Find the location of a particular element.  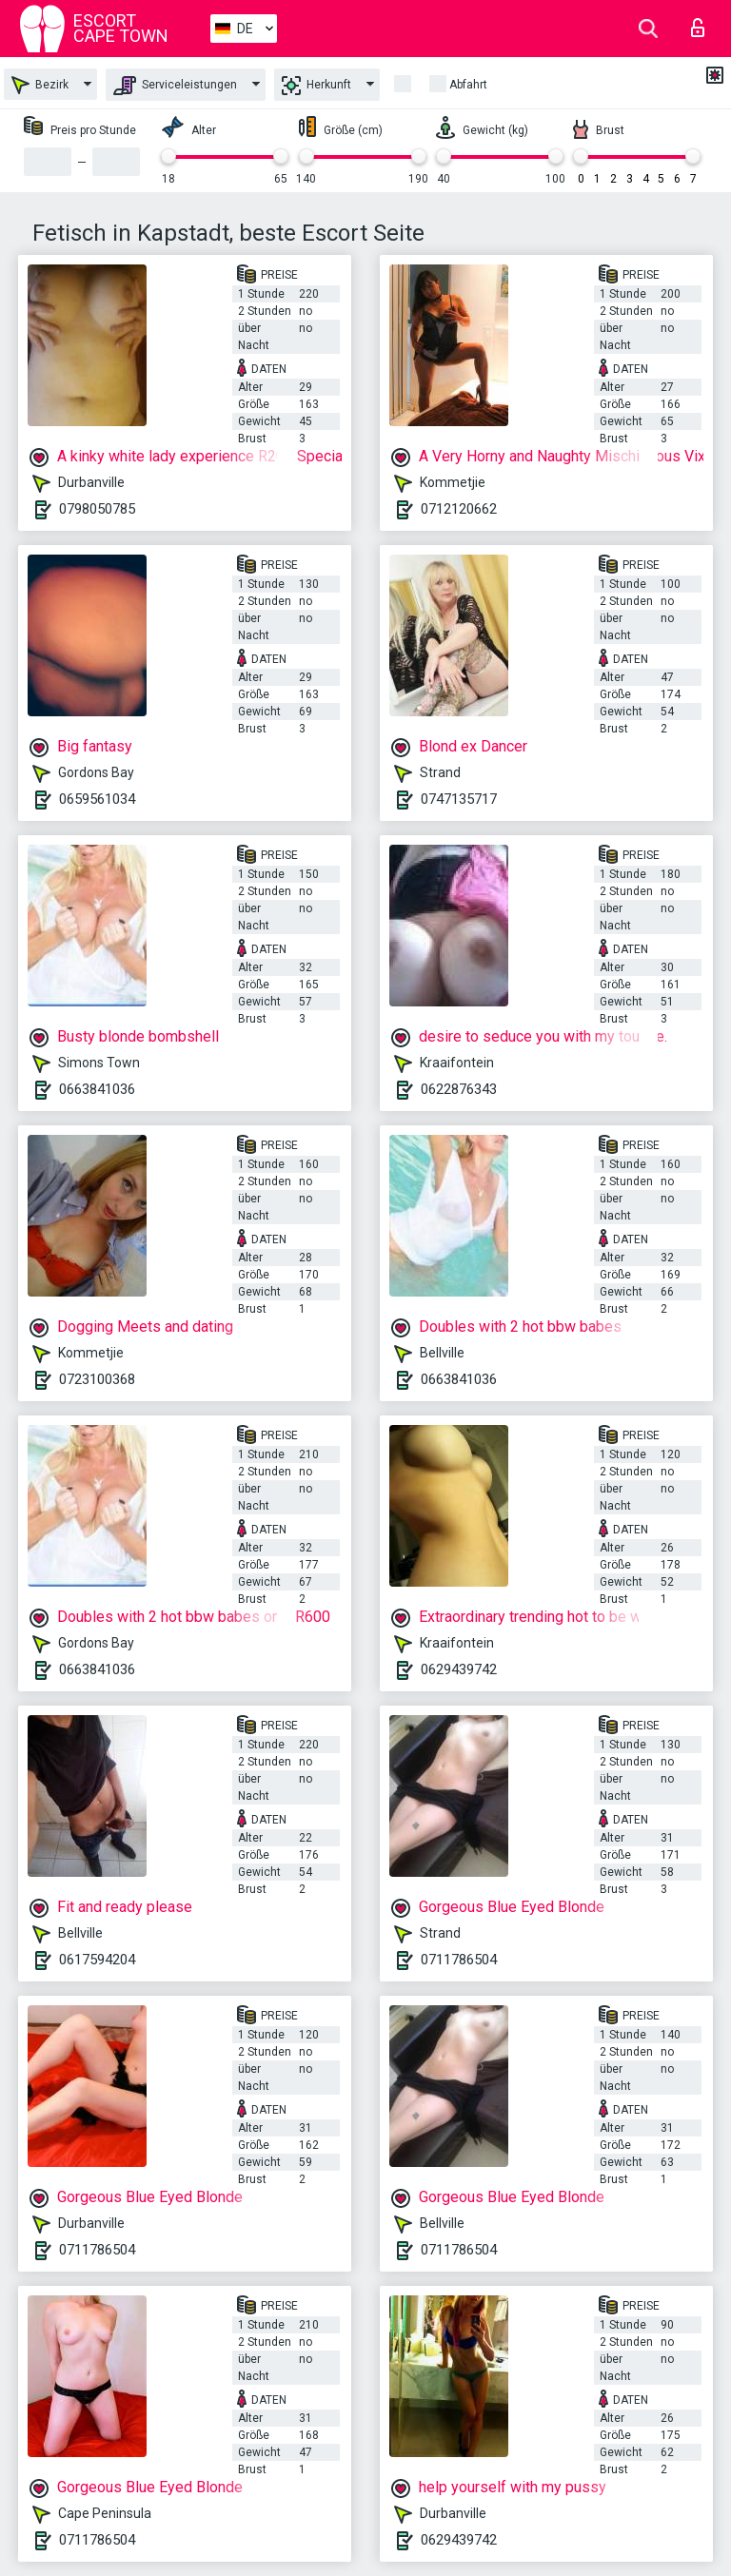

0798050785 is located at coordinates (97, 508).